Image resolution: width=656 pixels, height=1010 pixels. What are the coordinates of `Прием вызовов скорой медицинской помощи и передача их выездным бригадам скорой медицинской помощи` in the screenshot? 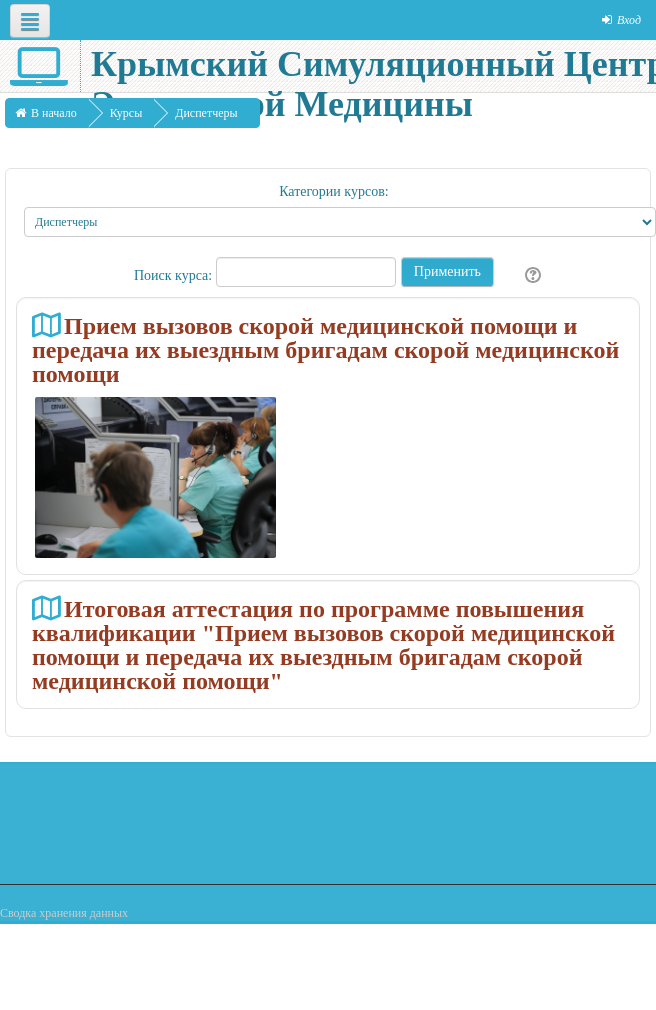 It's located at (325, 349).